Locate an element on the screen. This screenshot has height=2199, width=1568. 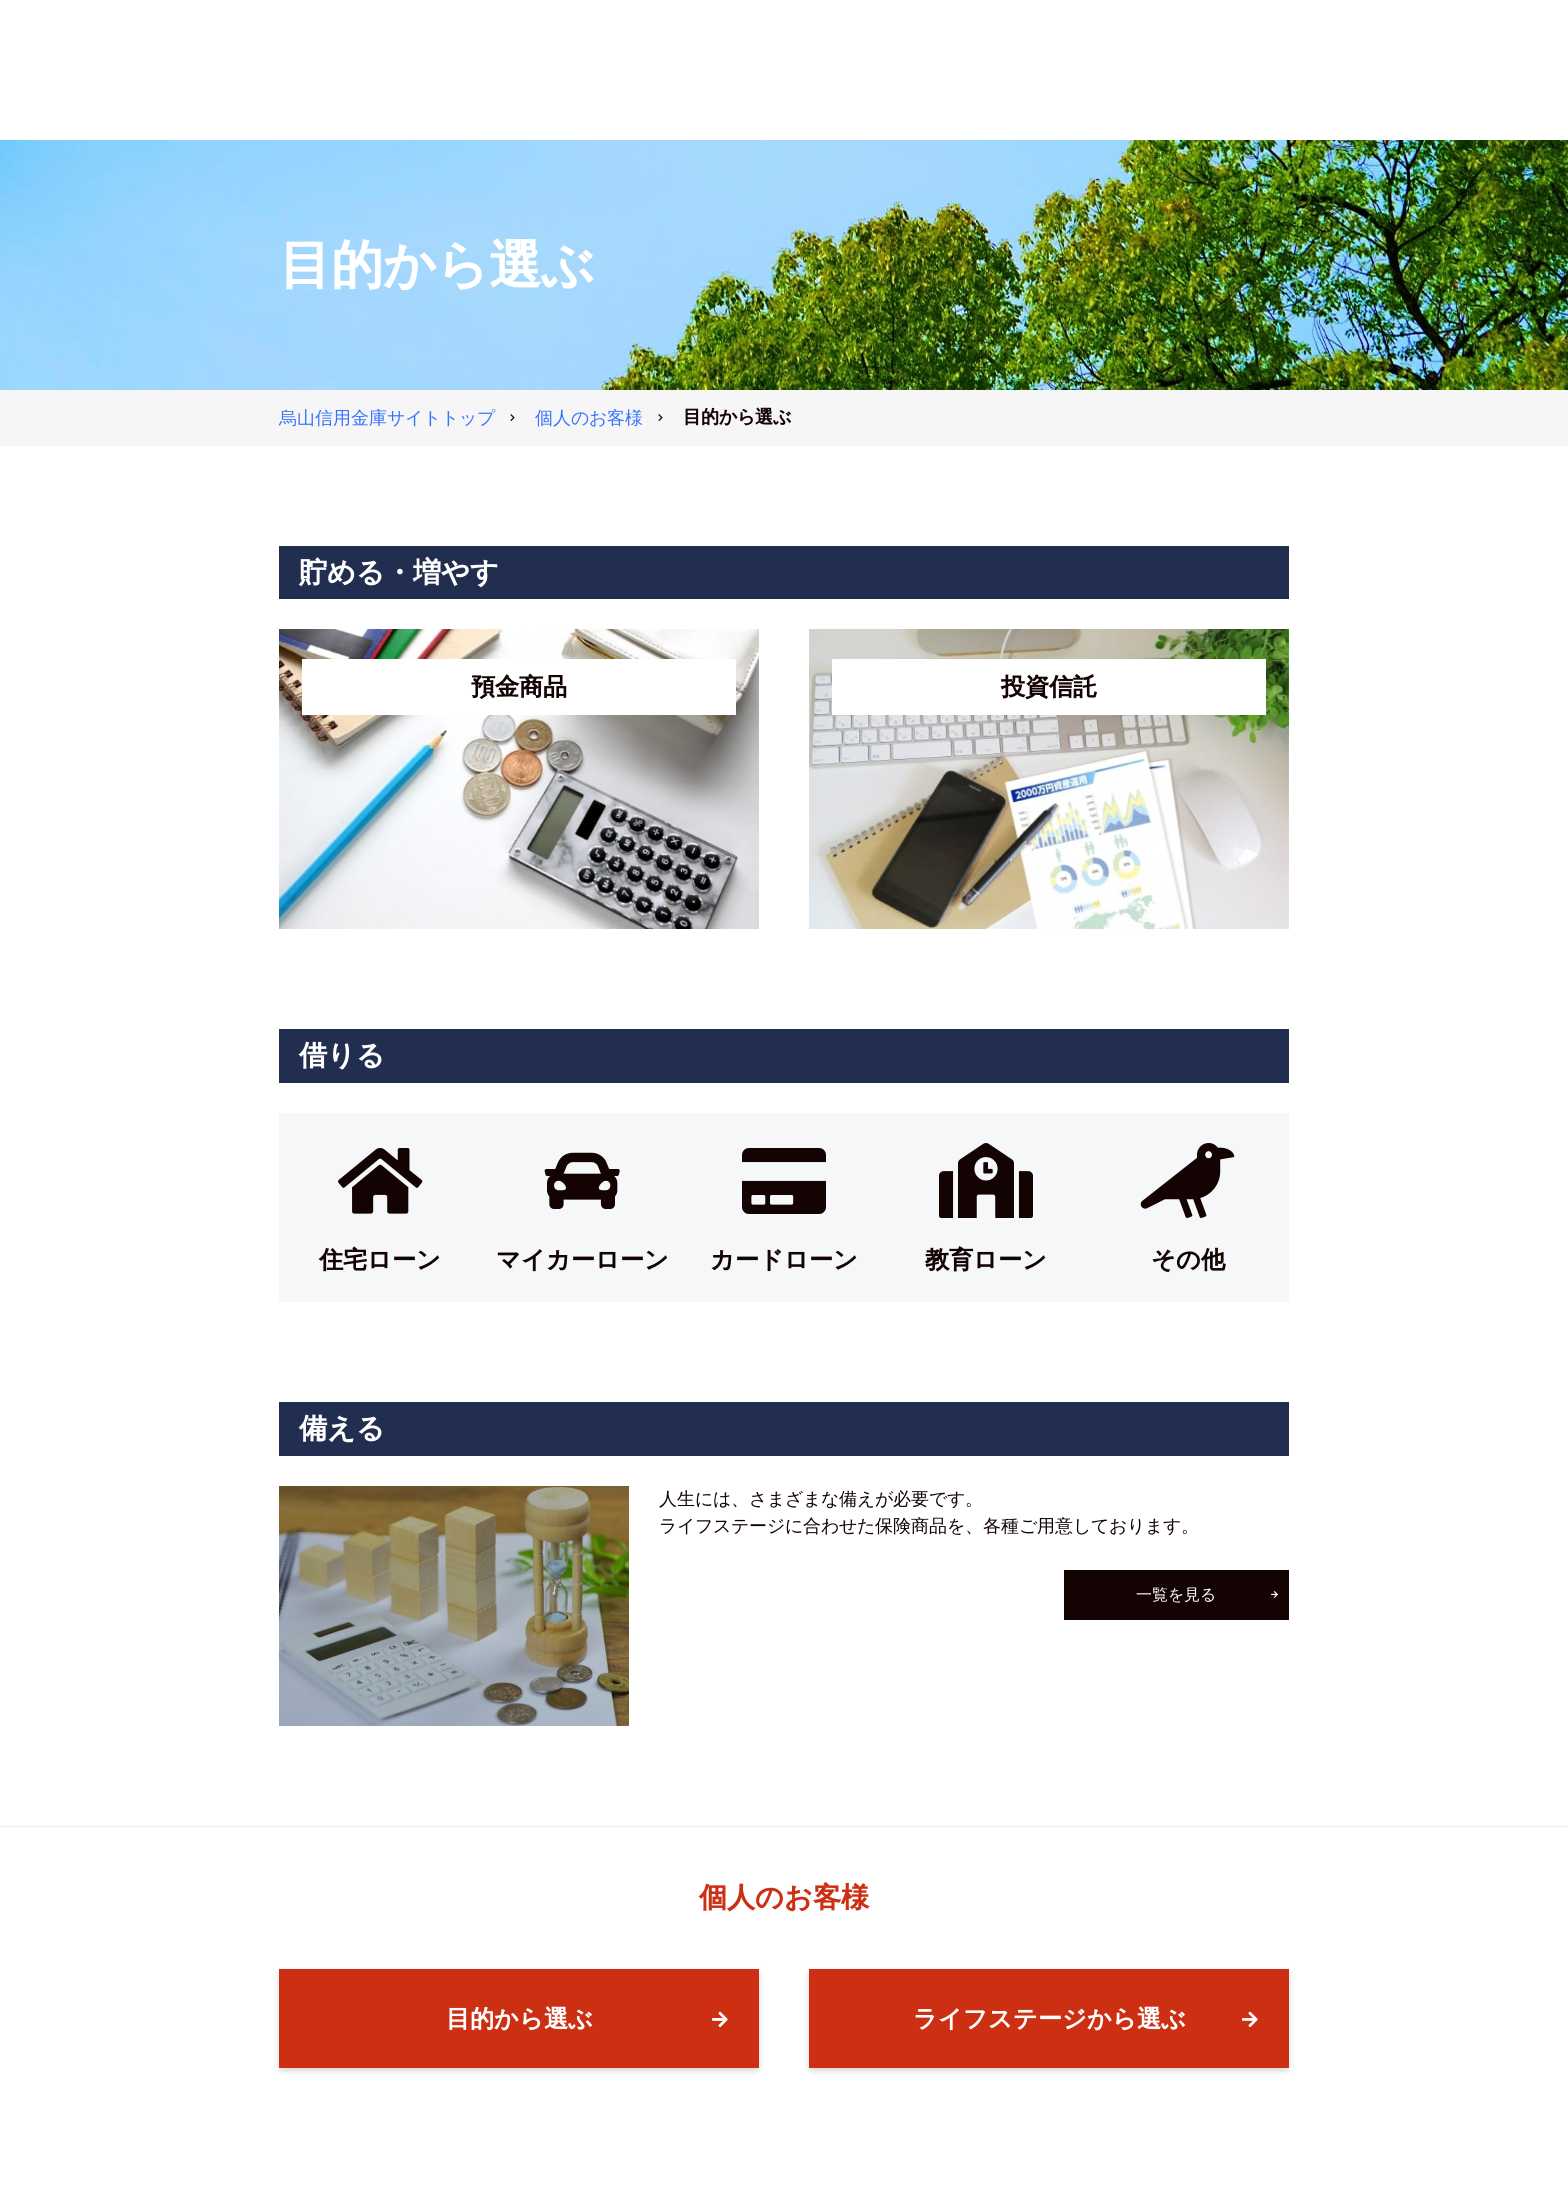
一覧を見る is located at coordinates (1177, 1594).